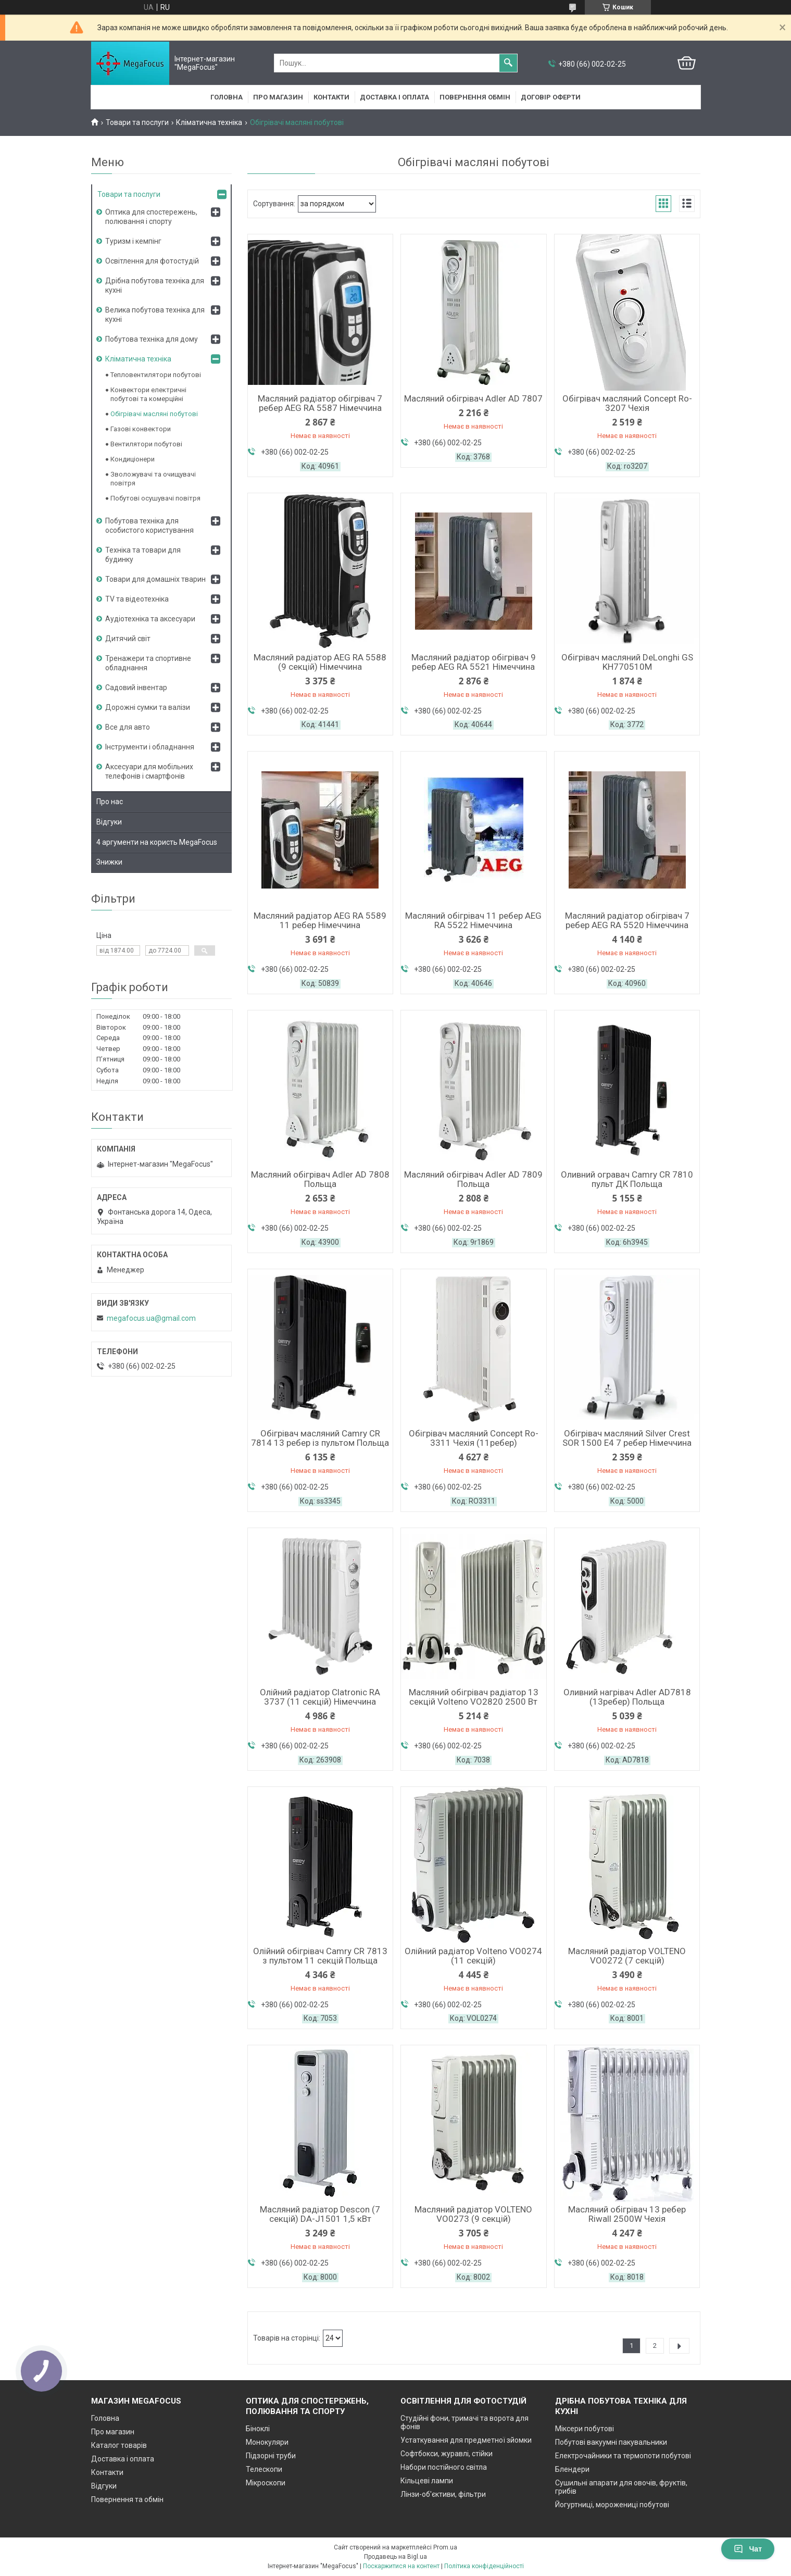  Describe the element at coordinates (226, 97) in the screenshot. I see `Головна` at that location.